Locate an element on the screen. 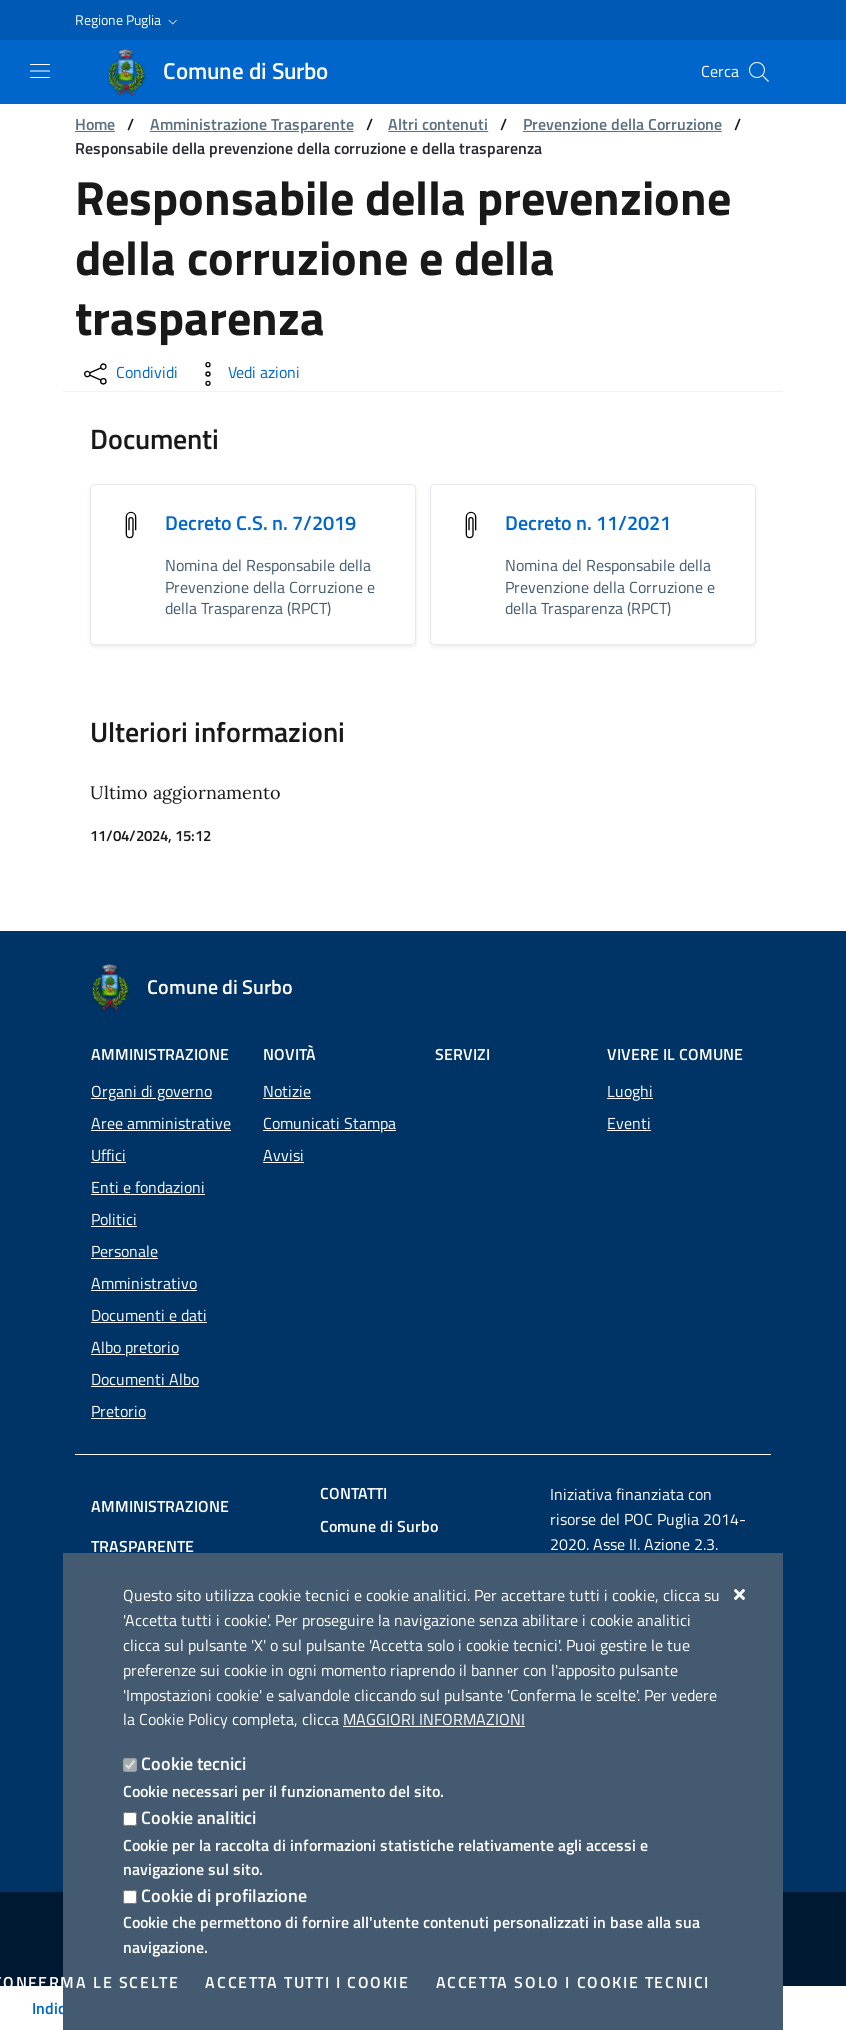  Accetta tutti i cookie is located at coordinates (307, 1982).